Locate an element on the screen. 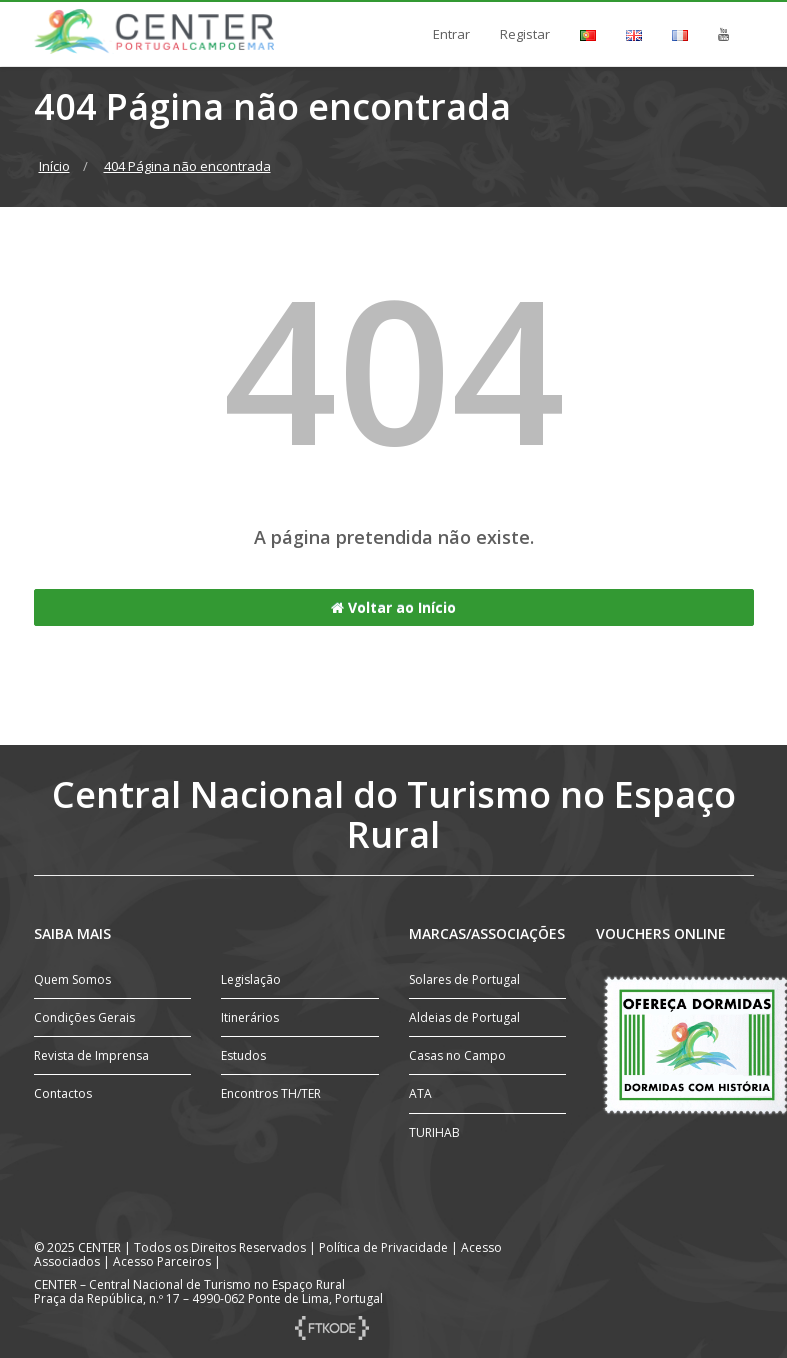  ATA is located at coordinates (420, 1093).